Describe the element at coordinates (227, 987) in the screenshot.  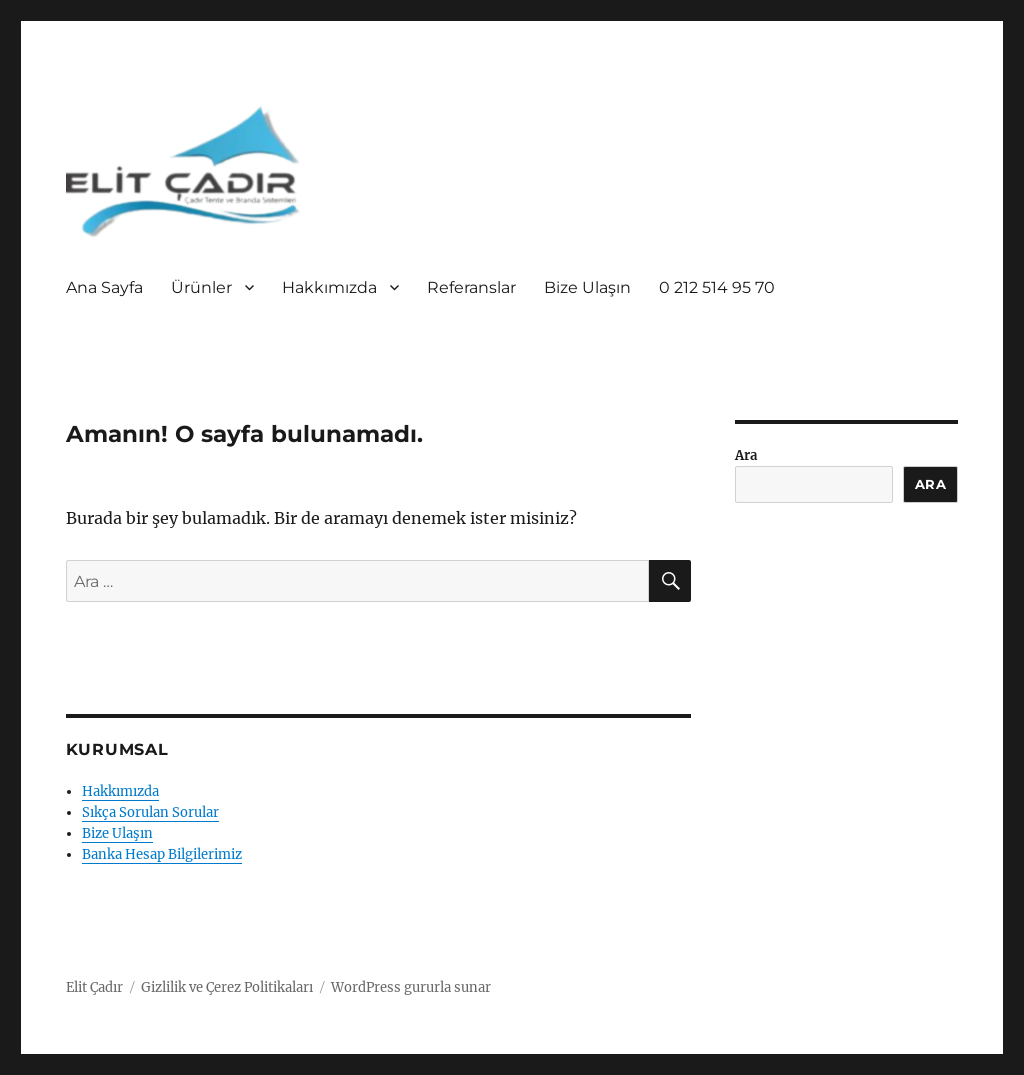
I see `Gizlilik ve Çerez Politikaları` at that location.